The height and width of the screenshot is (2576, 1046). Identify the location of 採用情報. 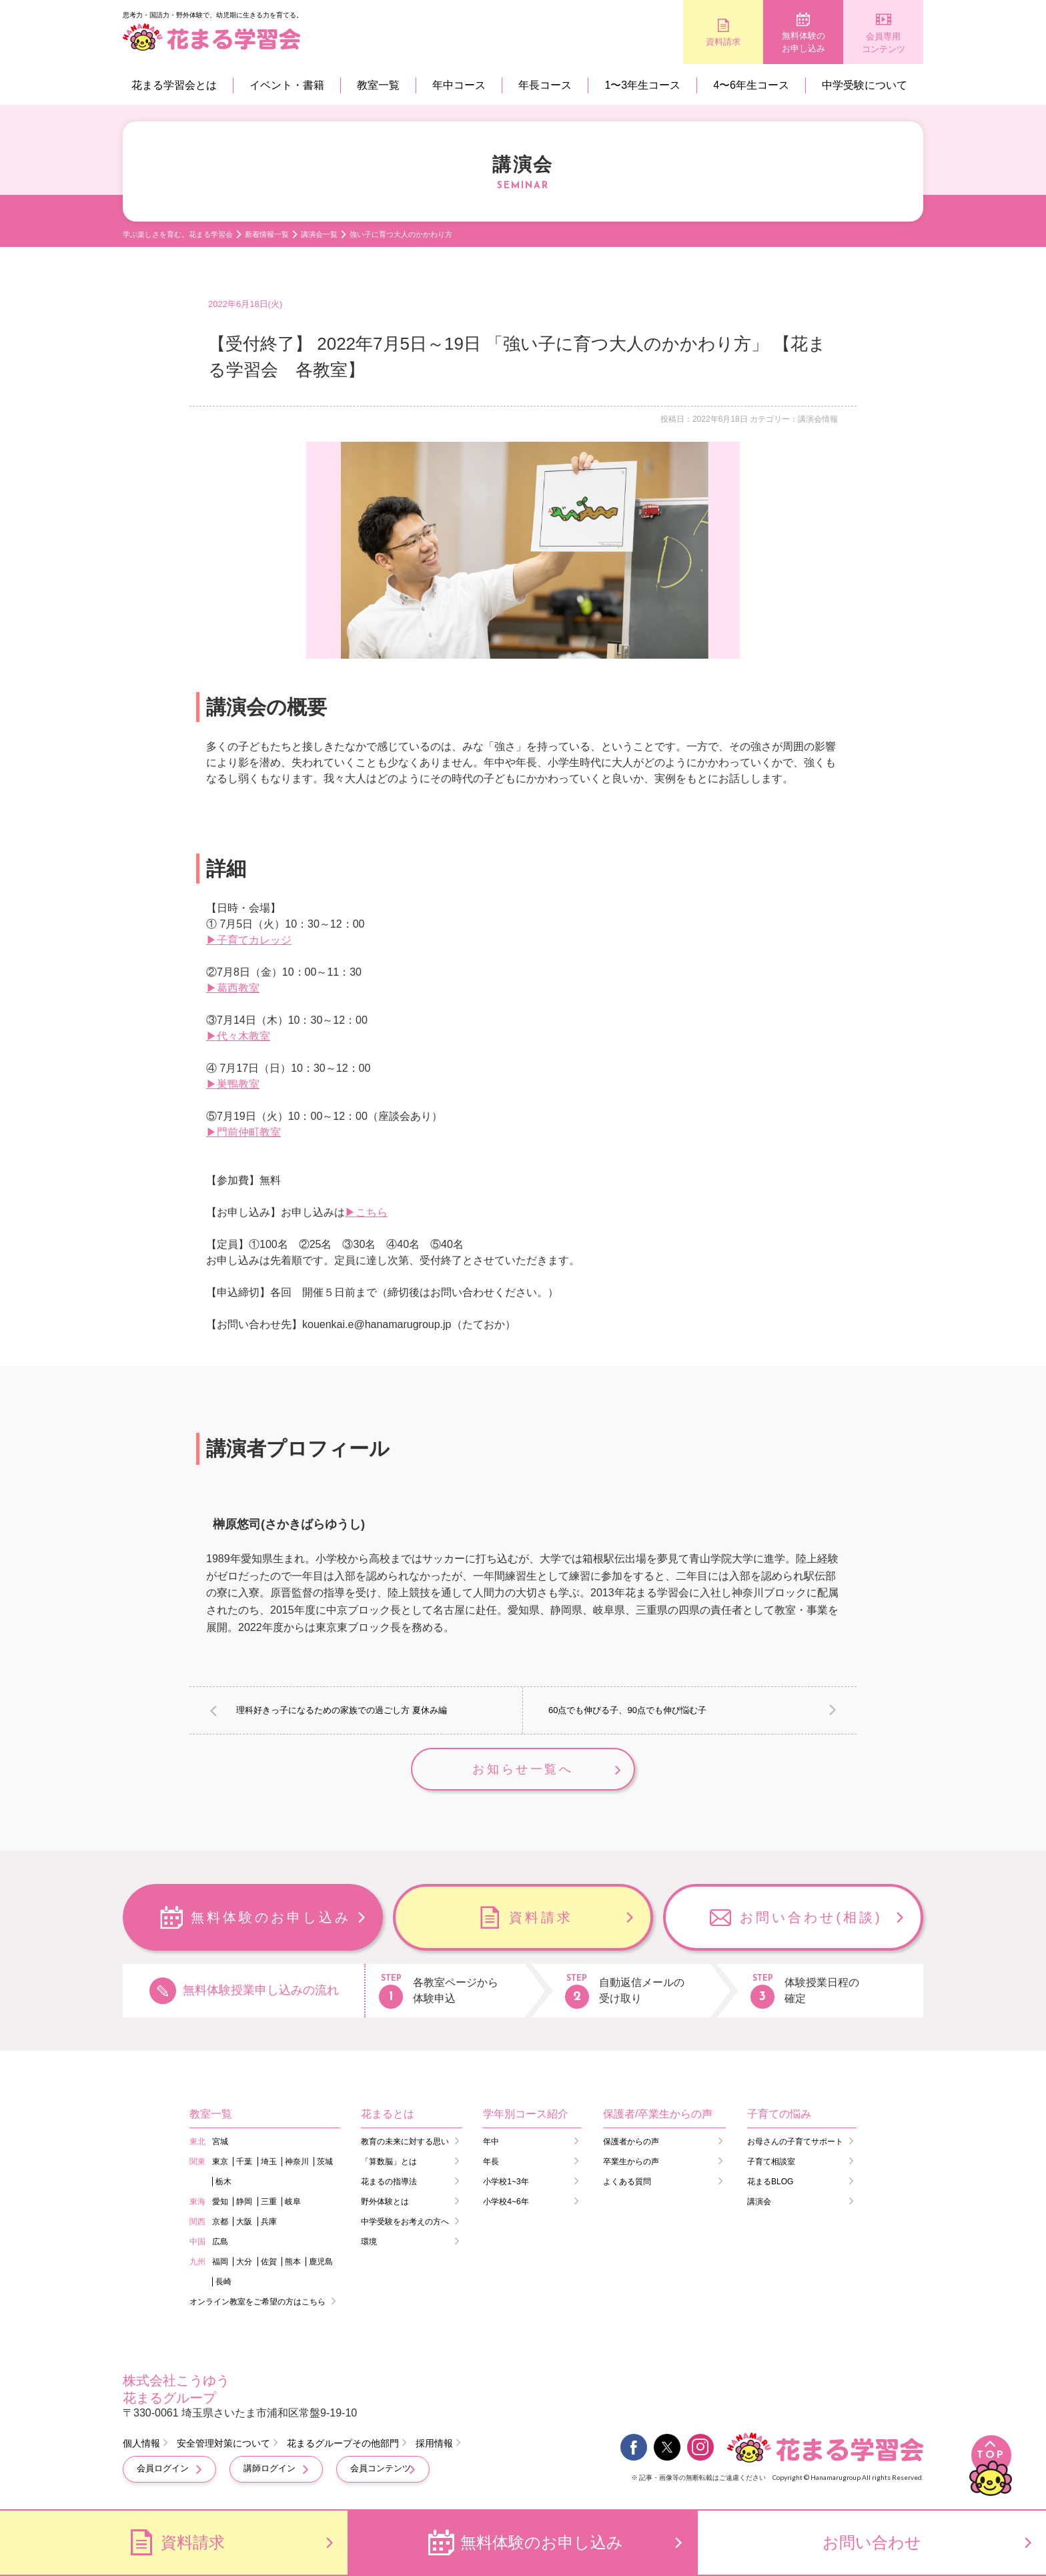
(434, 2443).